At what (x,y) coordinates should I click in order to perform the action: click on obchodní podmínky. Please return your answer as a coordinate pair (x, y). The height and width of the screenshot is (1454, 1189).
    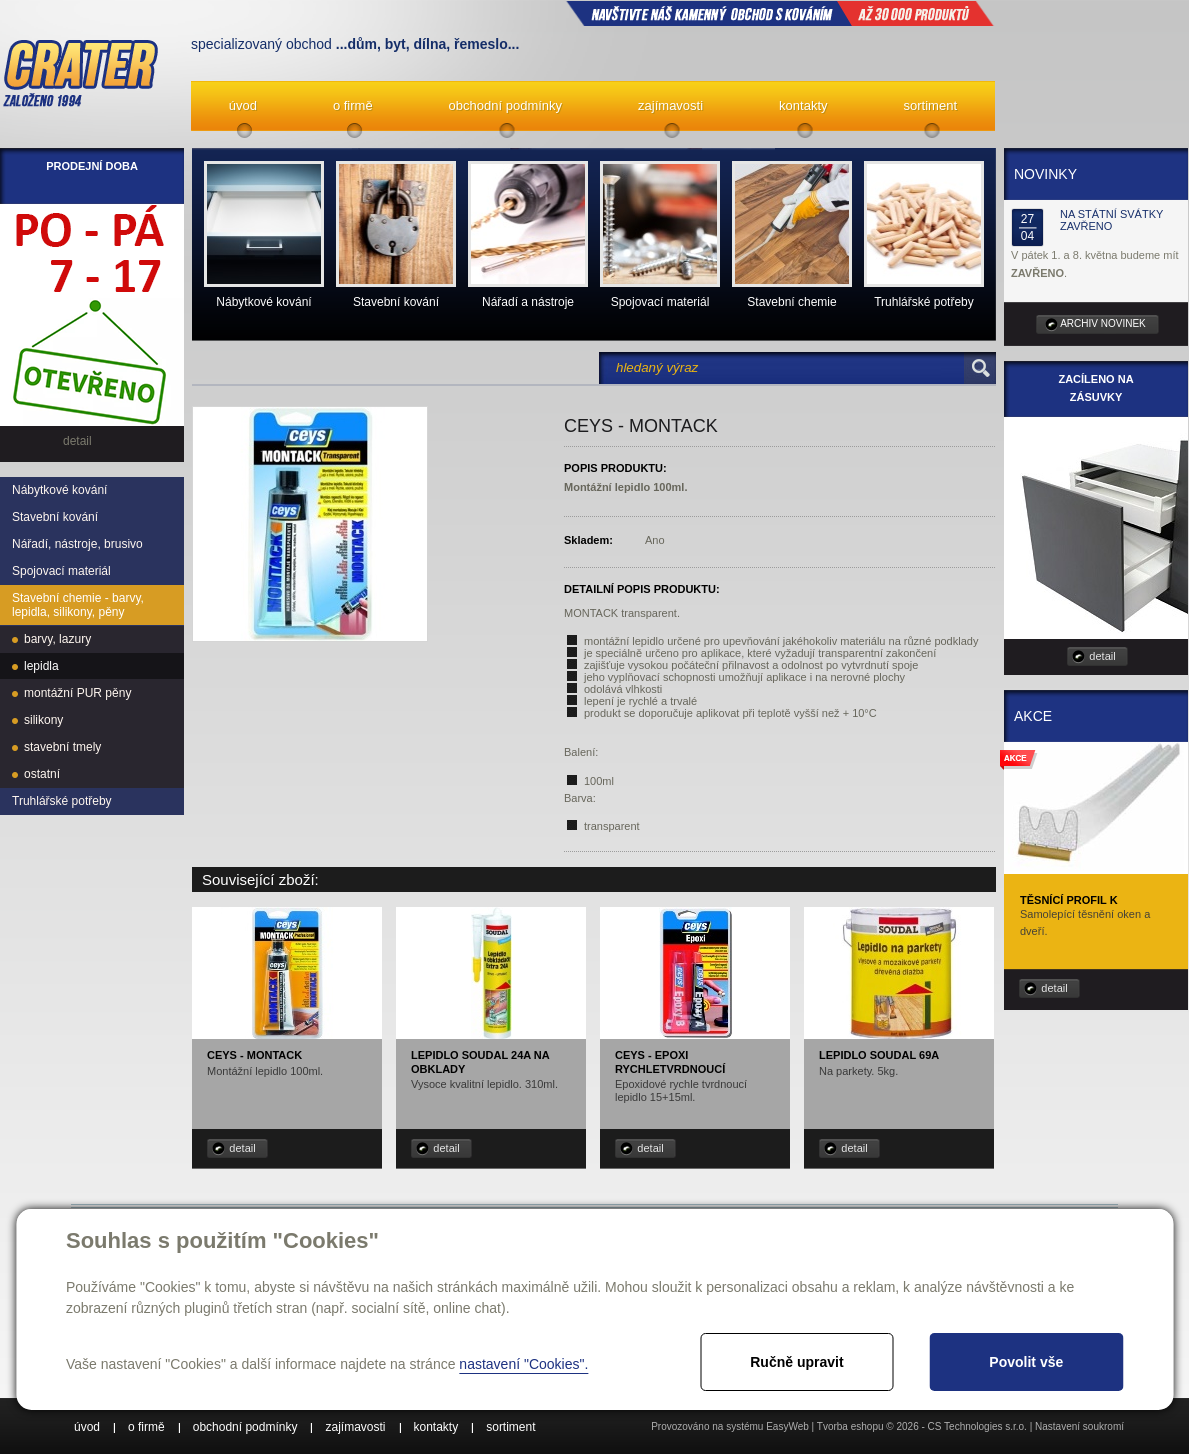
    Looking at the image, I should click on (505, 105).